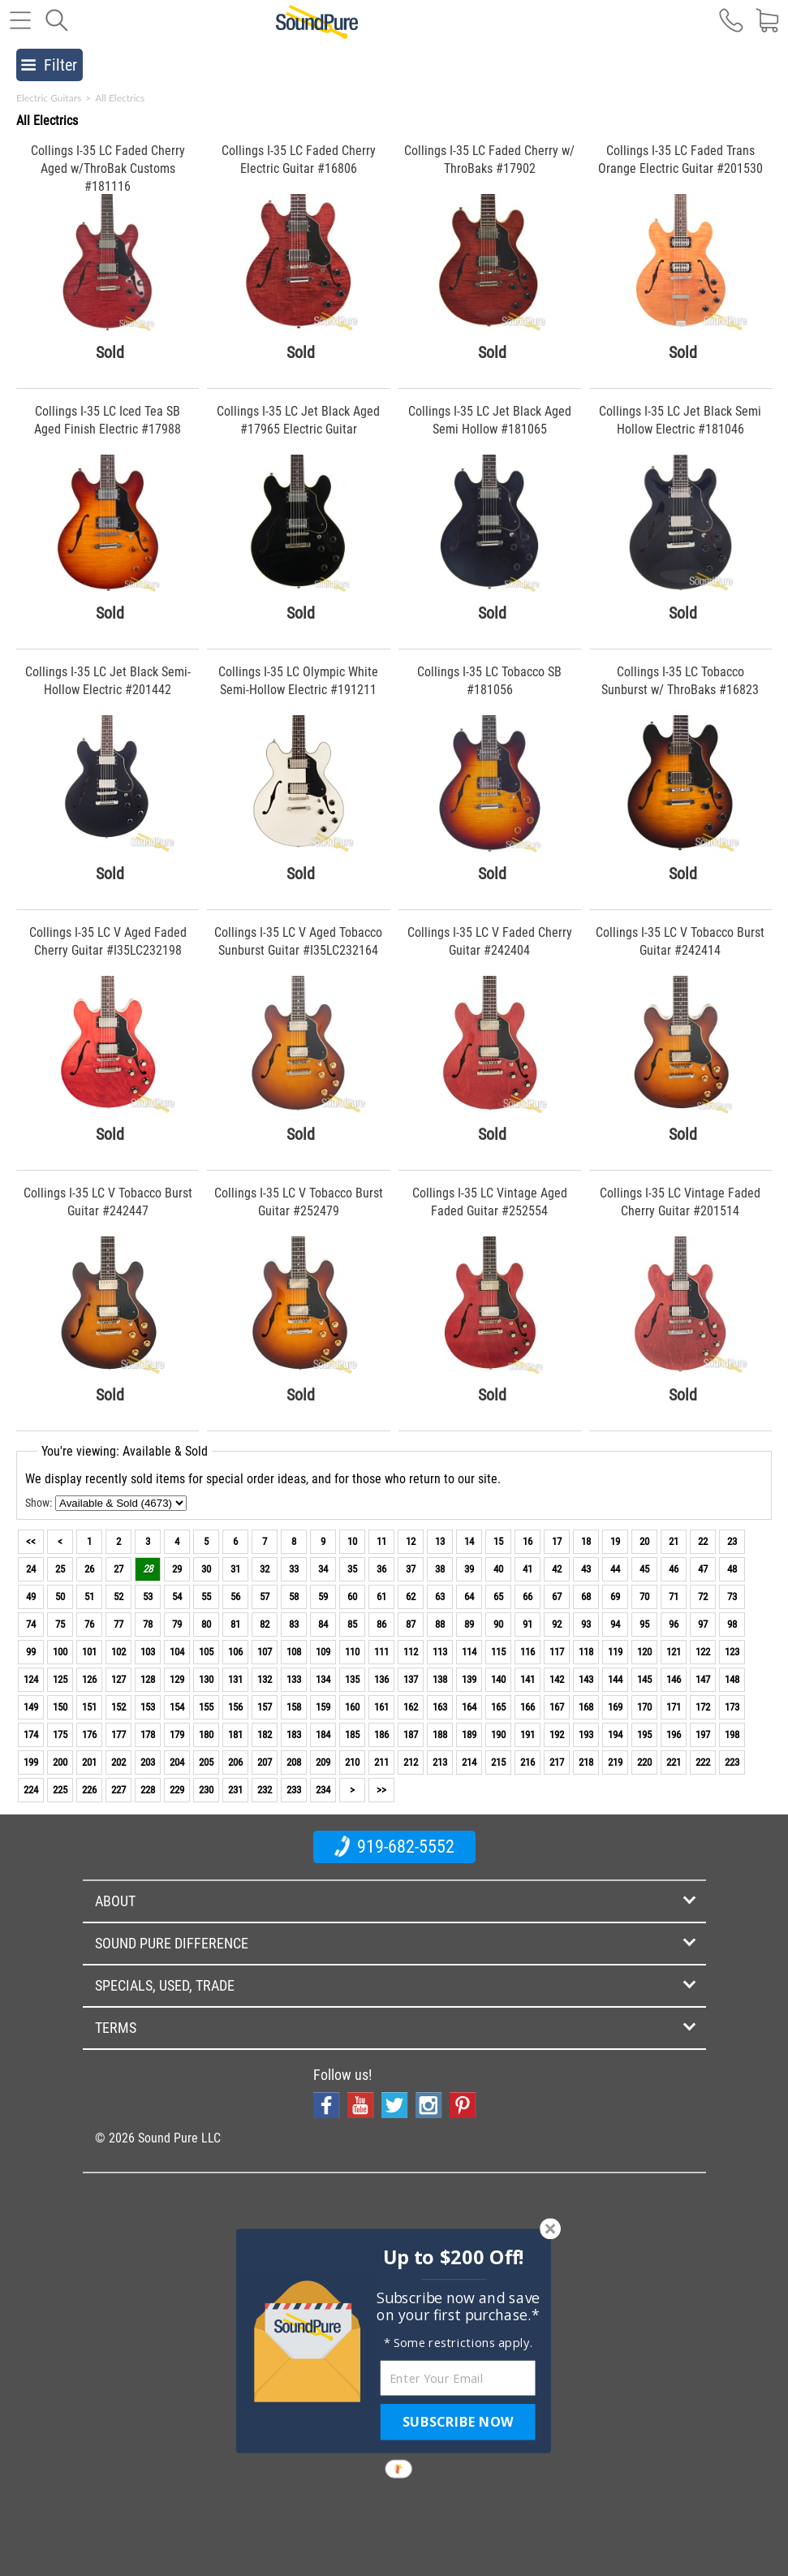  Describe the element at coordinates (264, 1734) in the screenshot. I see `182` at that location.